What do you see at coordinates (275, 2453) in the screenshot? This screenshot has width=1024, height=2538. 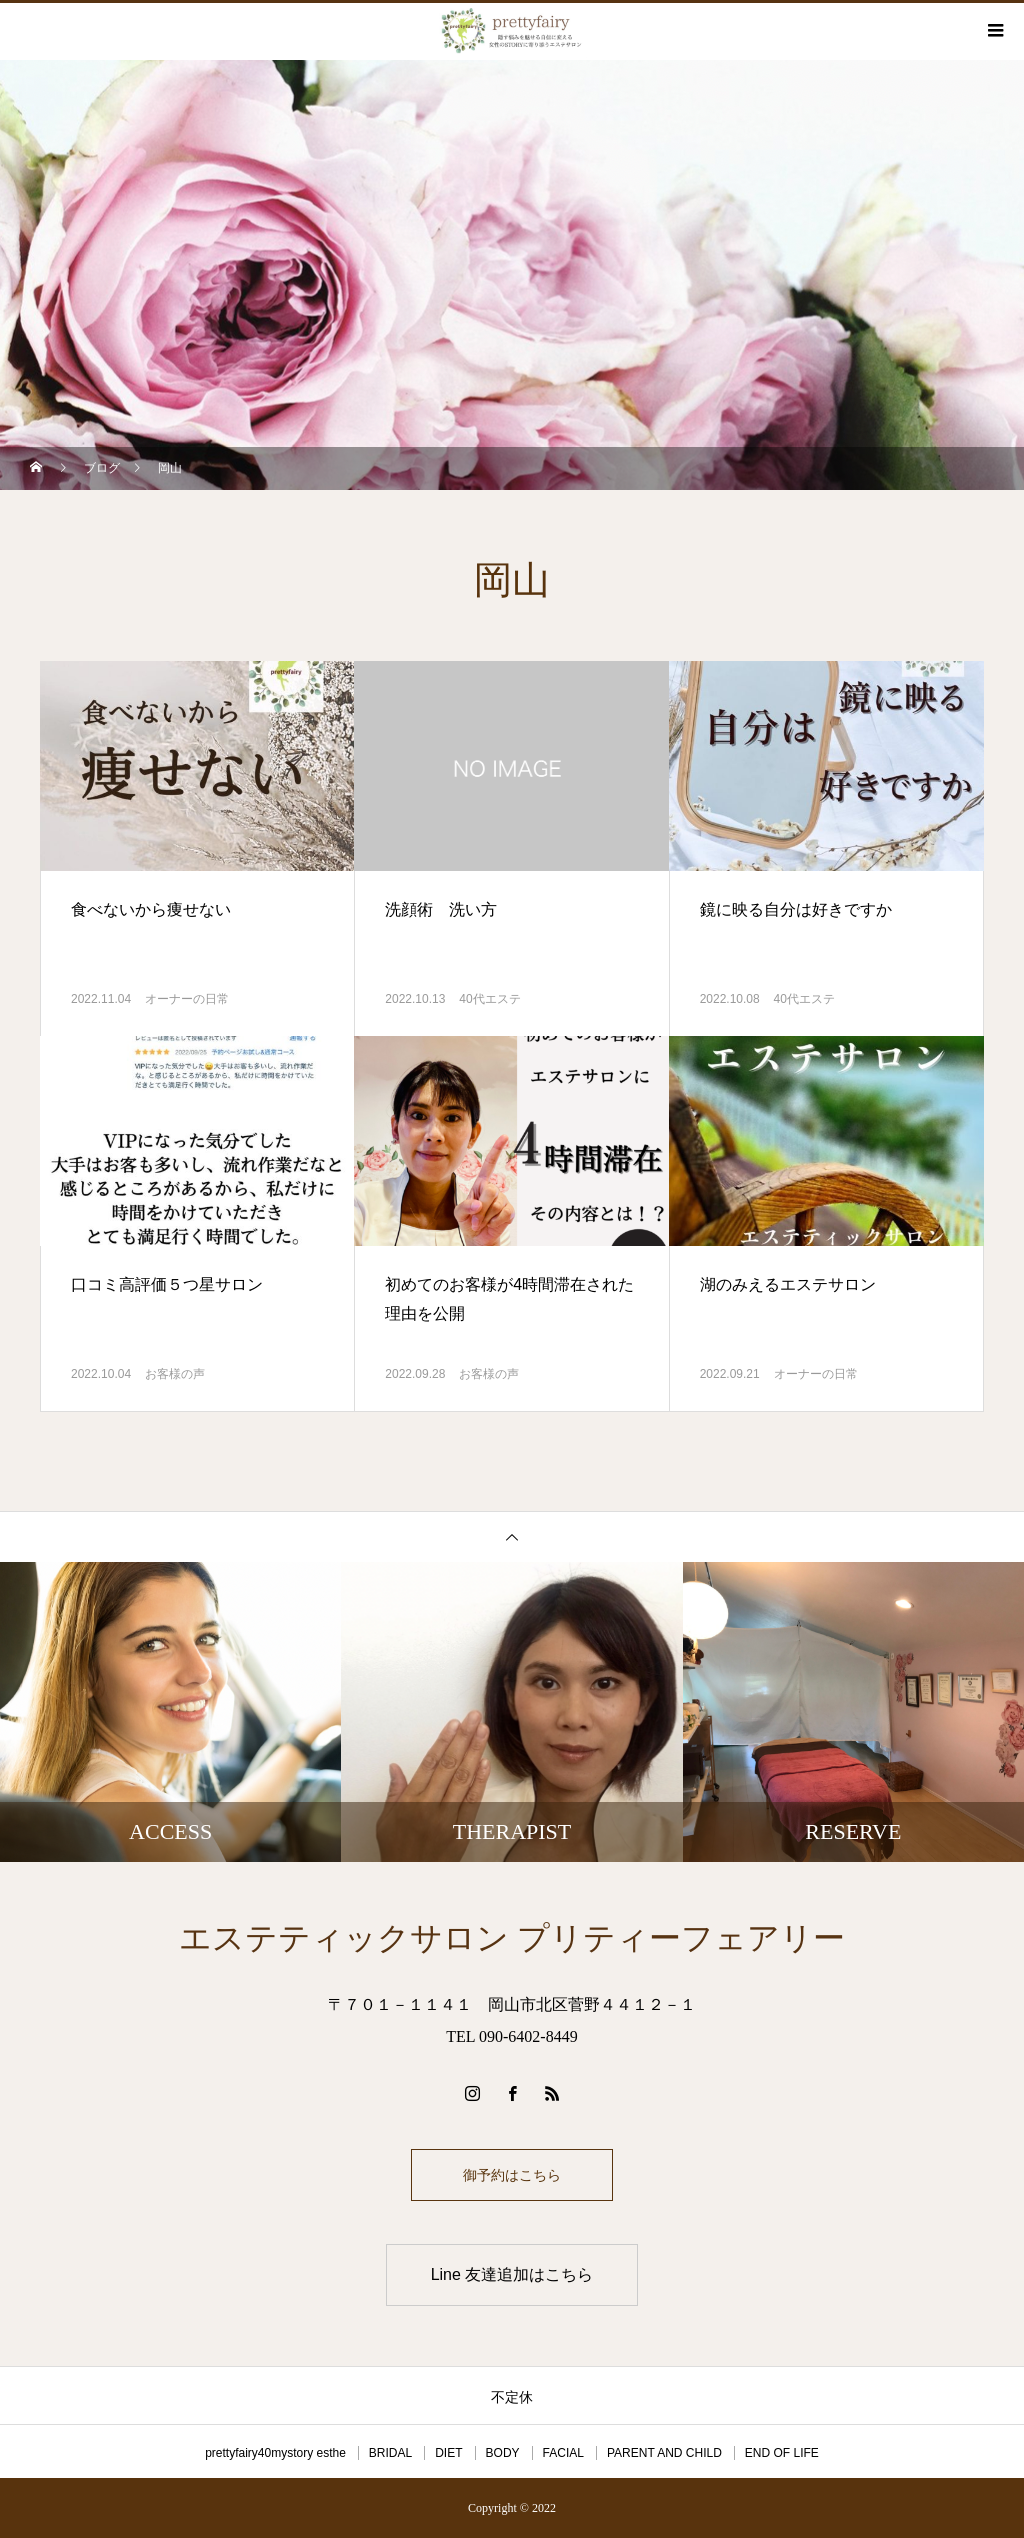 I see `prettyfairy40mystory esthe` at bounding box center [275, 2453].